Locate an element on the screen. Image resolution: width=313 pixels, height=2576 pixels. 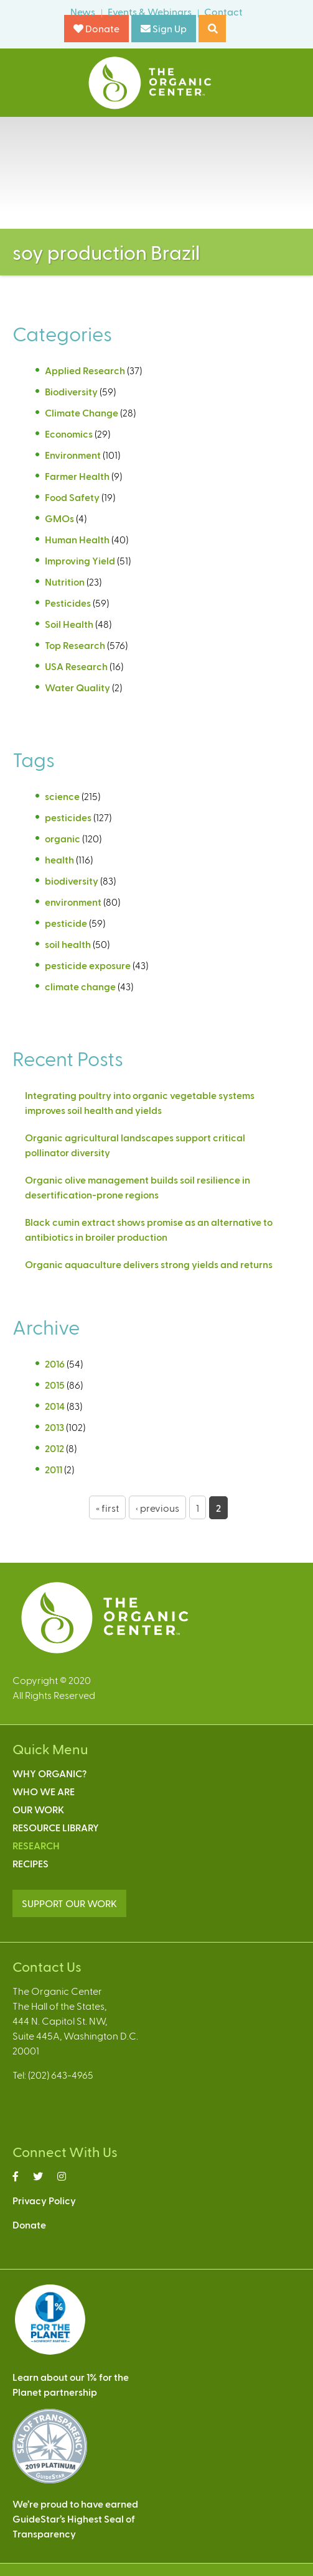
pesticides is located at coordinates (68, 817).